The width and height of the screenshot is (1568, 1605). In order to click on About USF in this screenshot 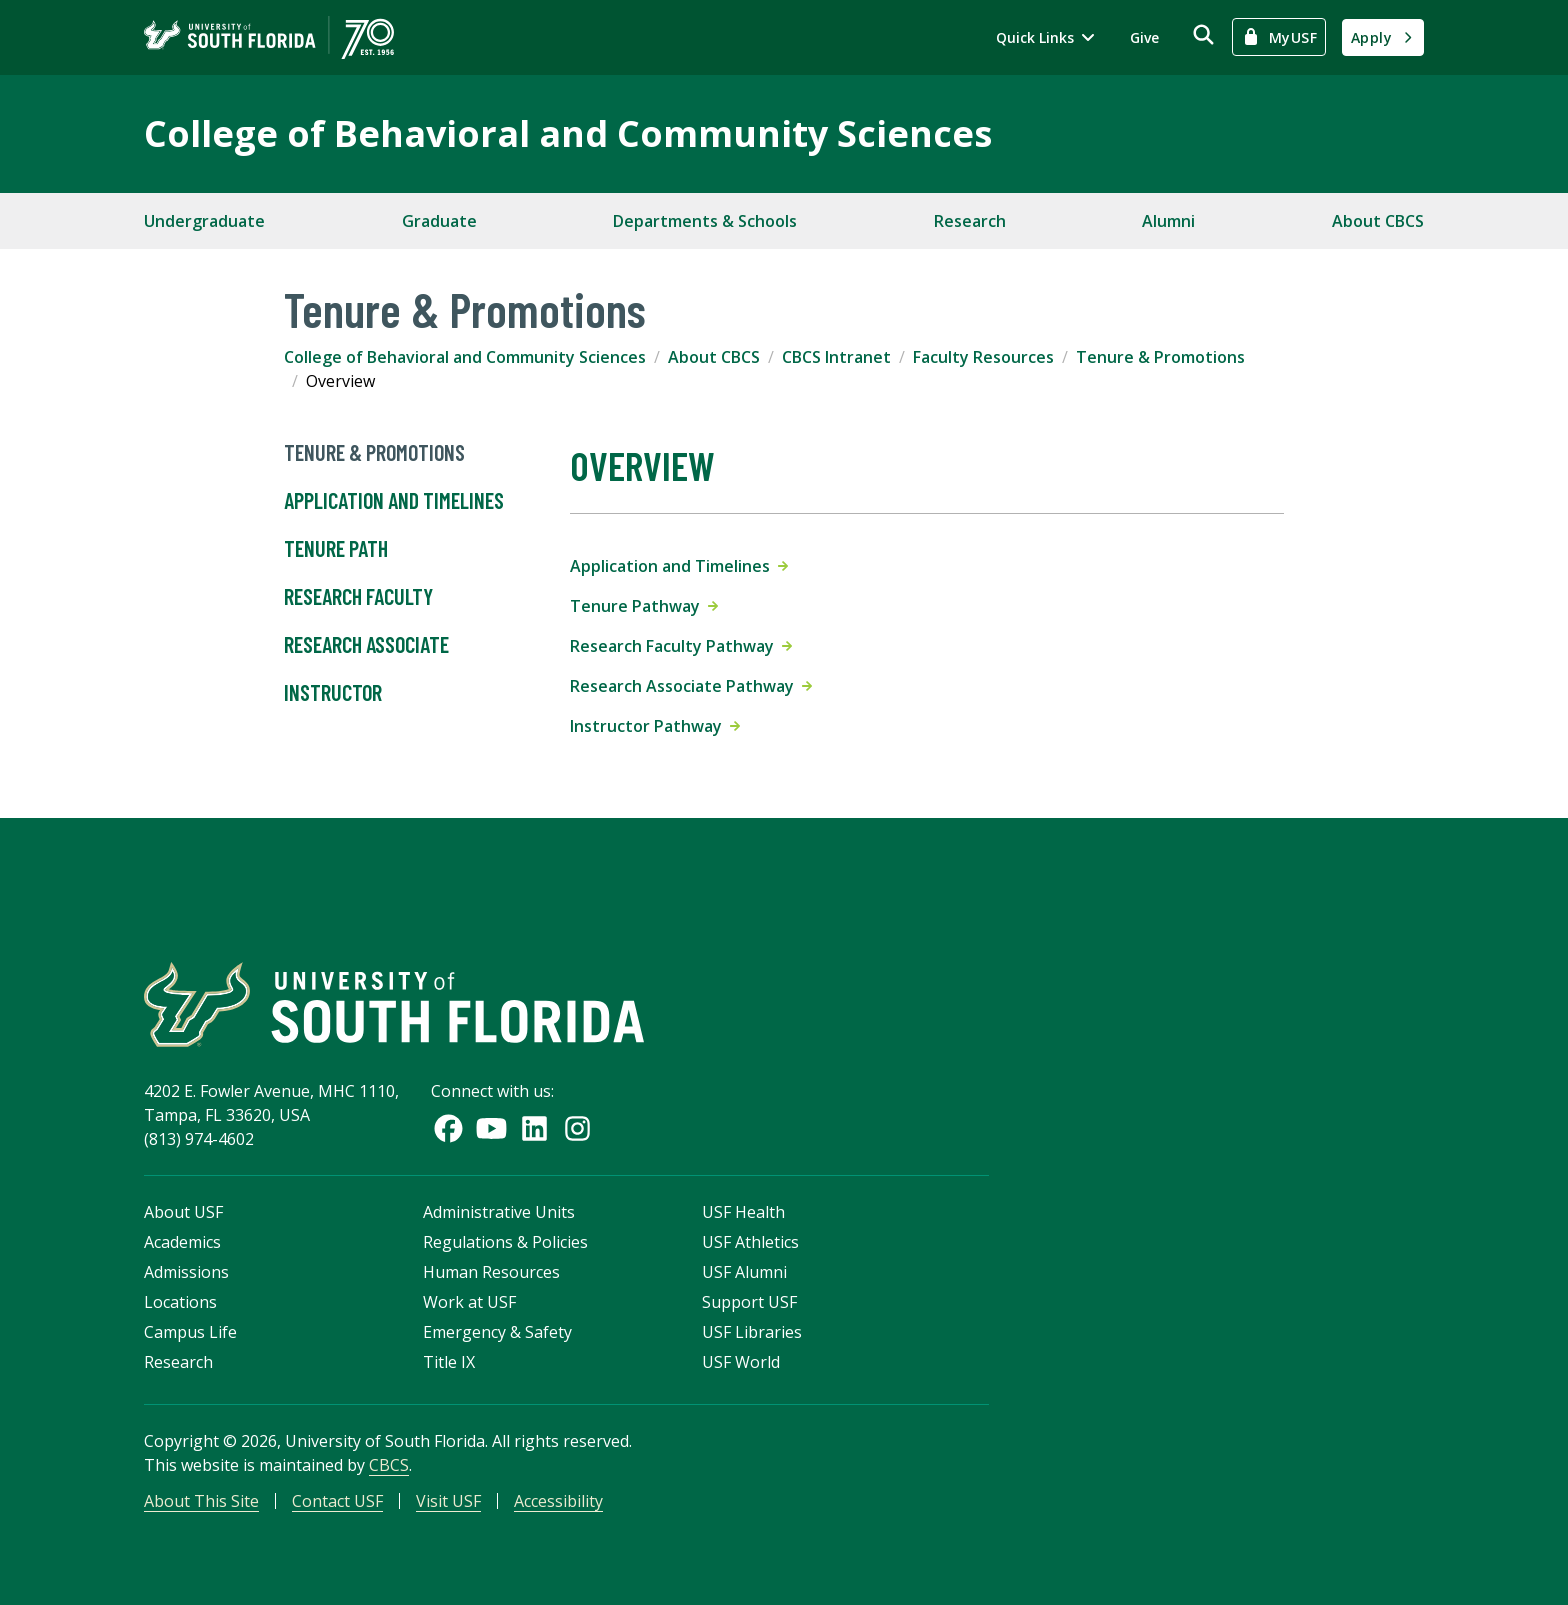, I will do `click(183, 1212)`.